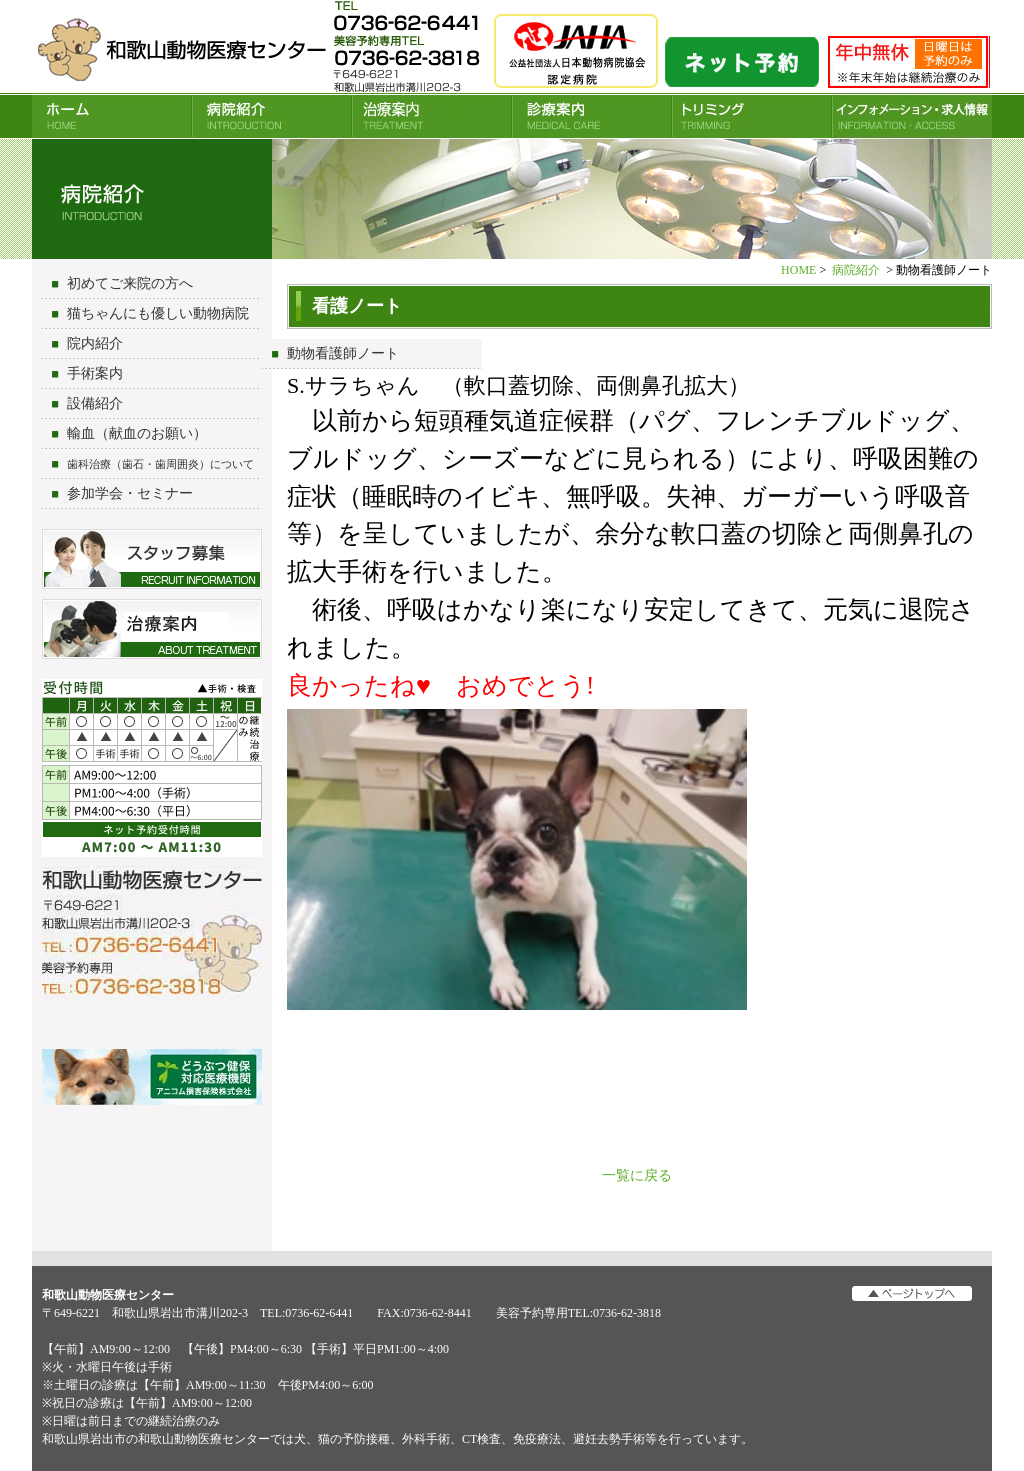  Describe the element at coordinates (130, 283) in the screenshot. I see `初めてご来院の方へ` at that location.